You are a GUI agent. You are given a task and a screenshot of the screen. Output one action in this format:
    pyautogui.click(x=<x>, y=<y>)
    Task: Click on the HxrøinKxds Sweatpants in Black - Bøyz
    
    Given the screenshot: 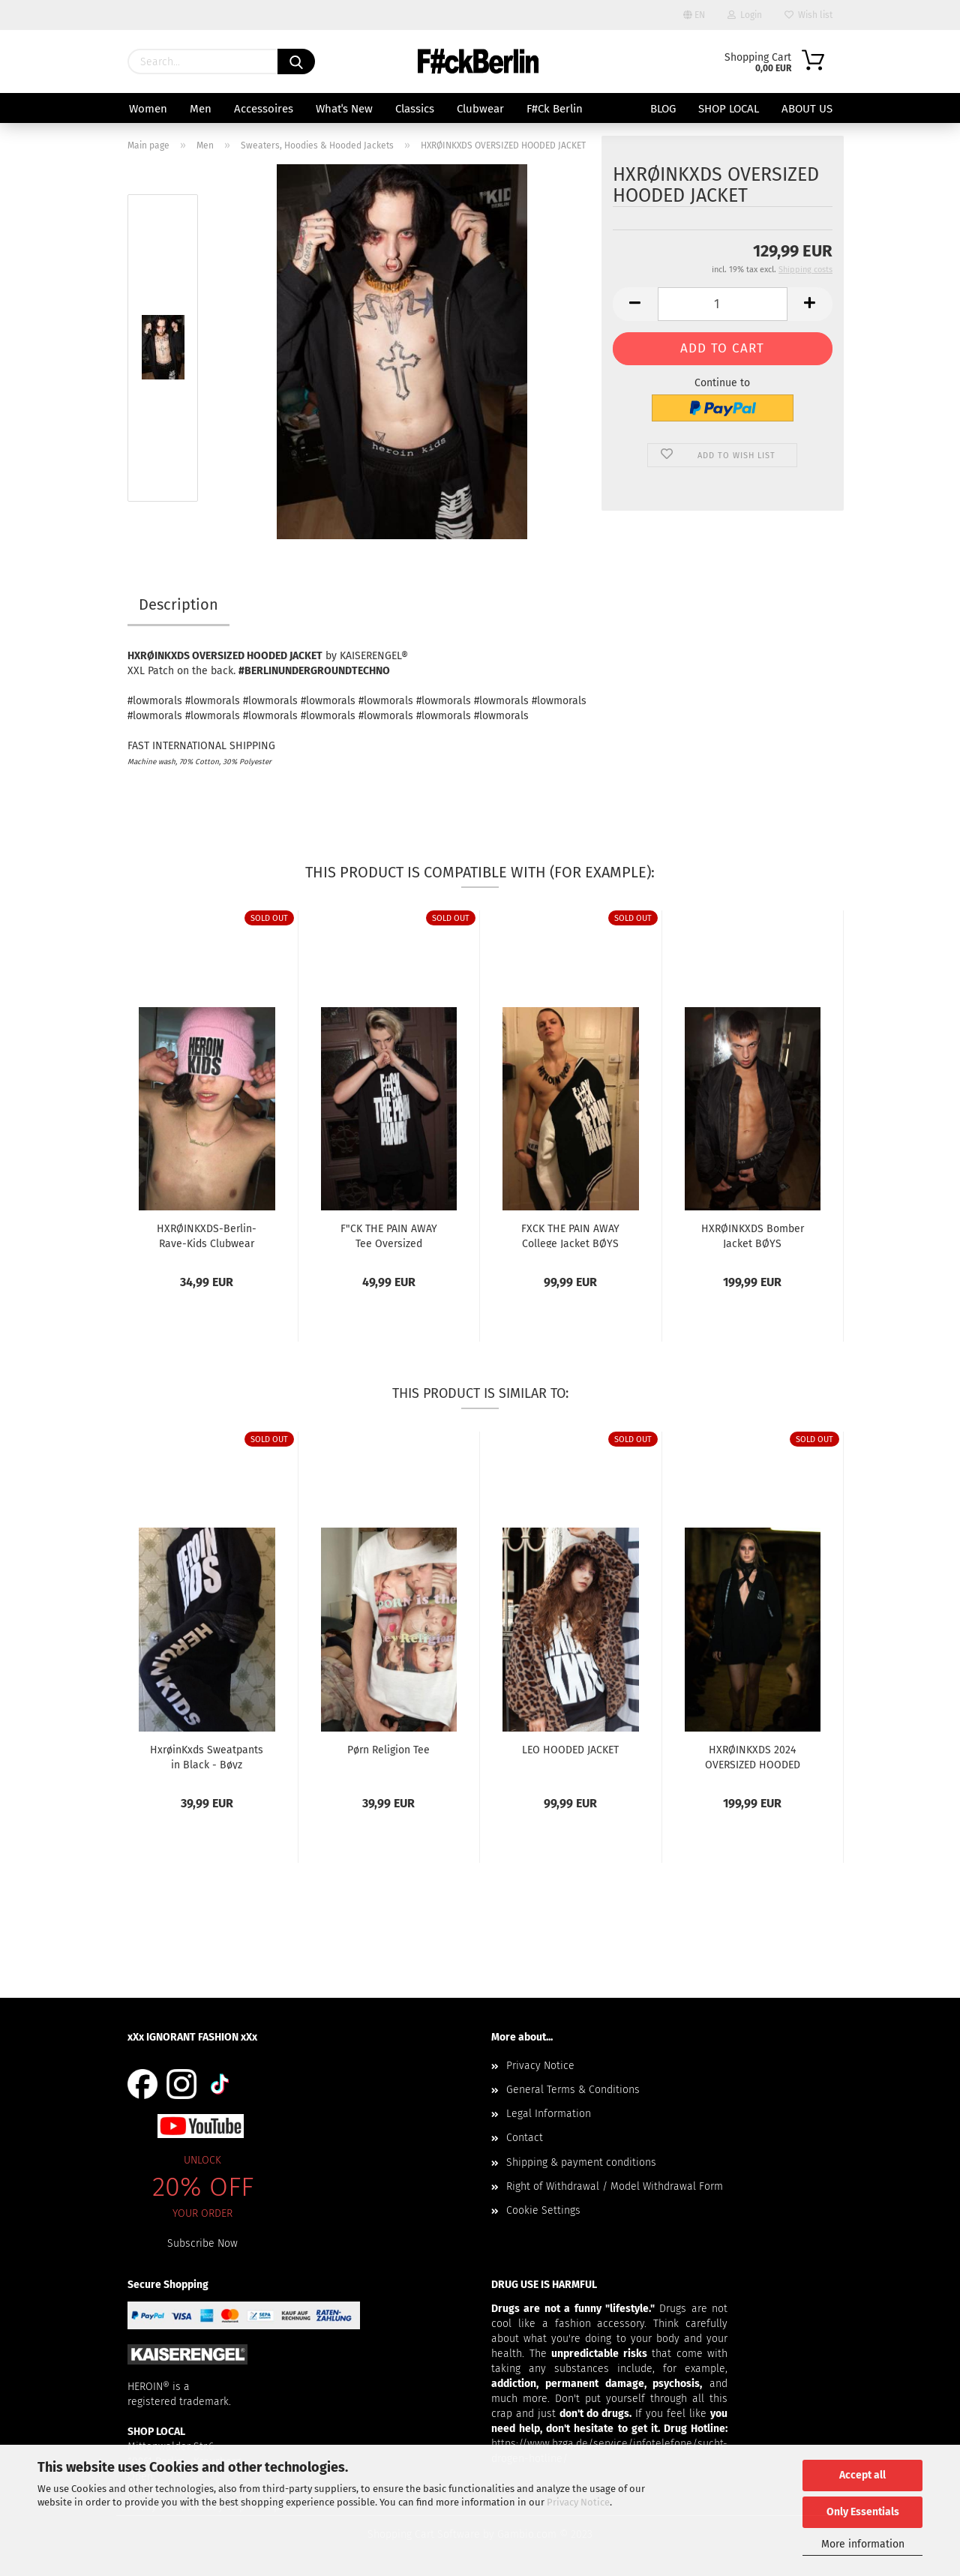 What is the action you would take?
    pyautogui.click(x=206, y=1756)
    